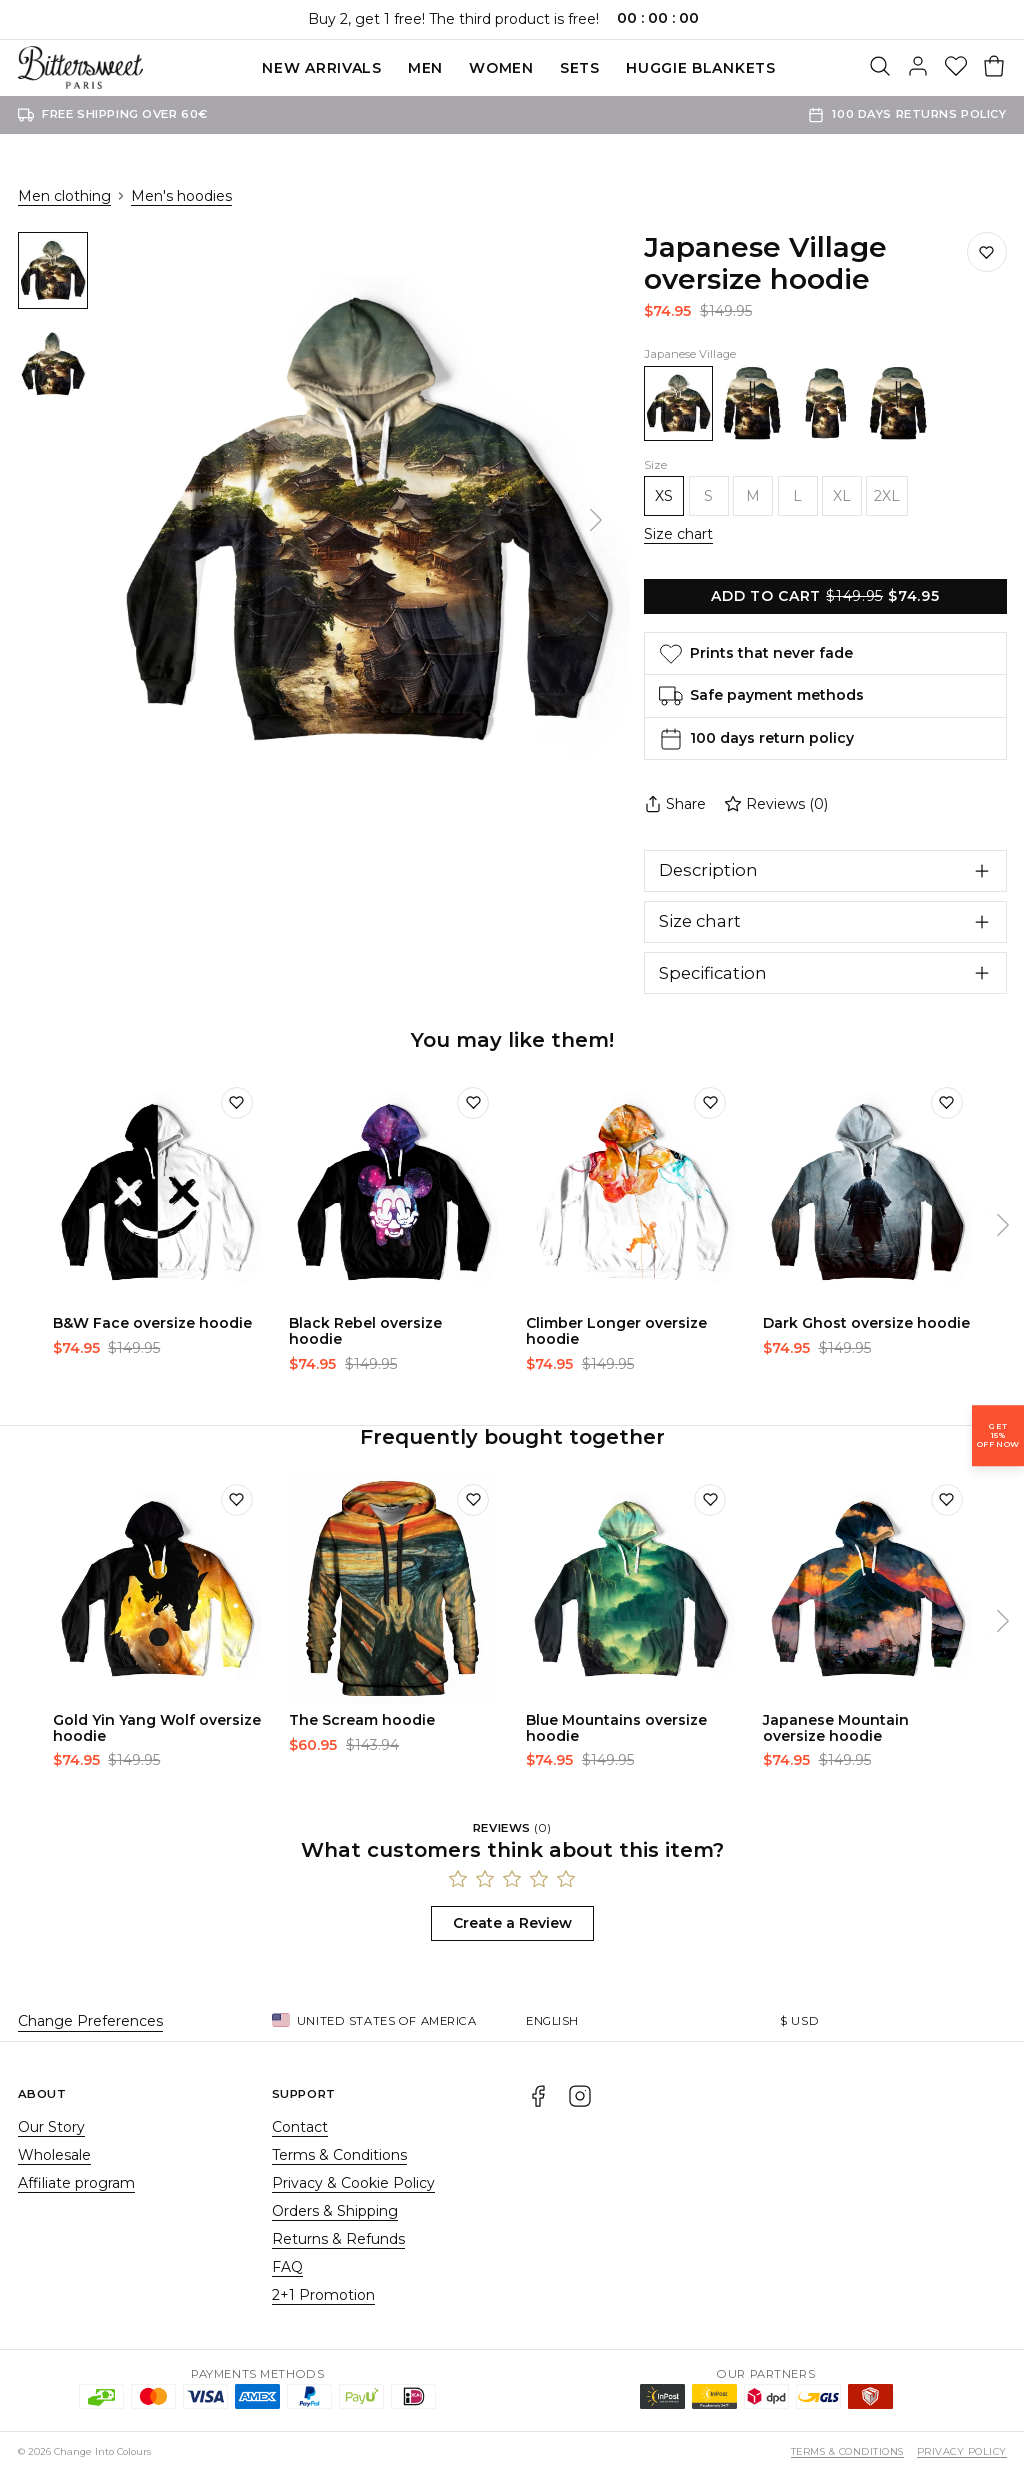 This screenshot has width=1024, height=2471. What do you see at coordinates (237, 1103) in the screenshot?
I see `[Add to wishlist]` at bounding box center [237, 1103].